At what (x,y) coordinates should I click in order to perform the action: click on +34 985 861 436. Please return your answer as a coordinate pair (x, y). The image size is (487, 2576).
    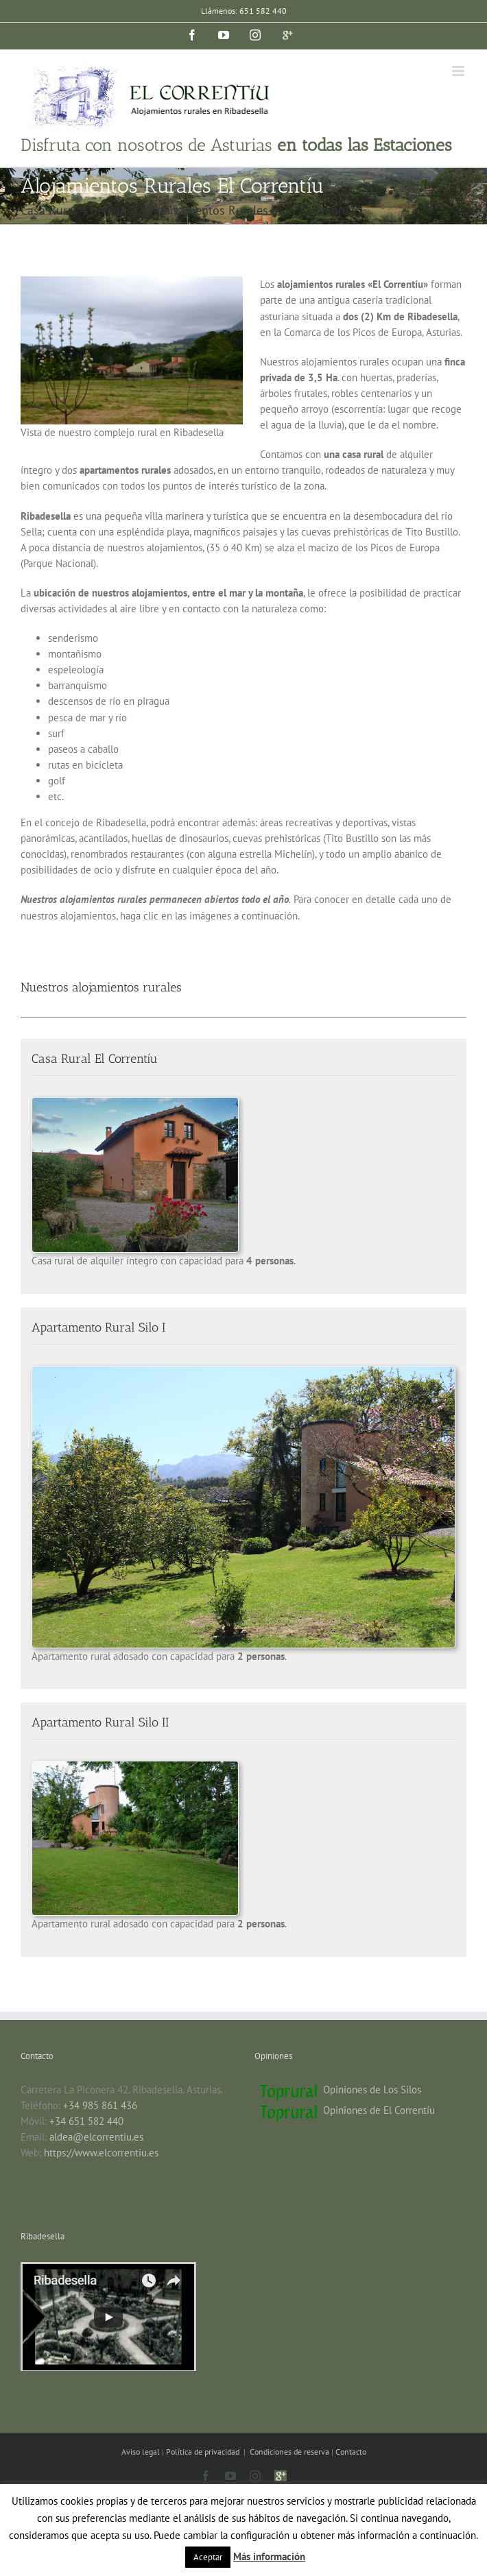
    Looking at the image, I should click on (100, 2105).